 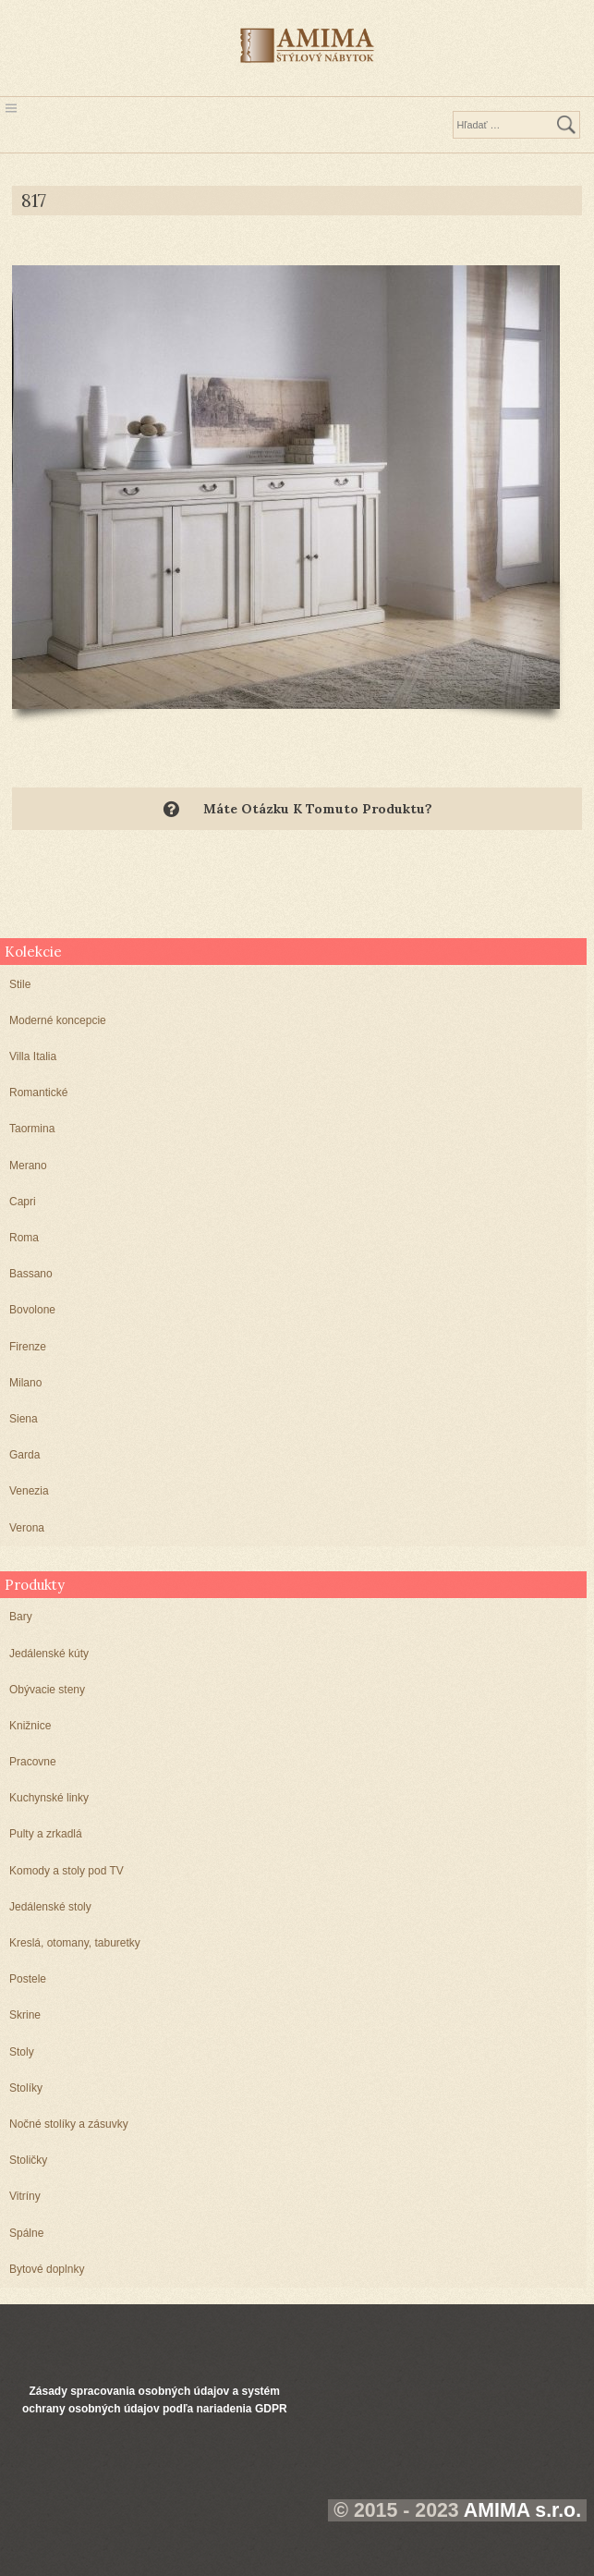 I want to click on Moderné koncepcie, so click(x=57, y=1020).